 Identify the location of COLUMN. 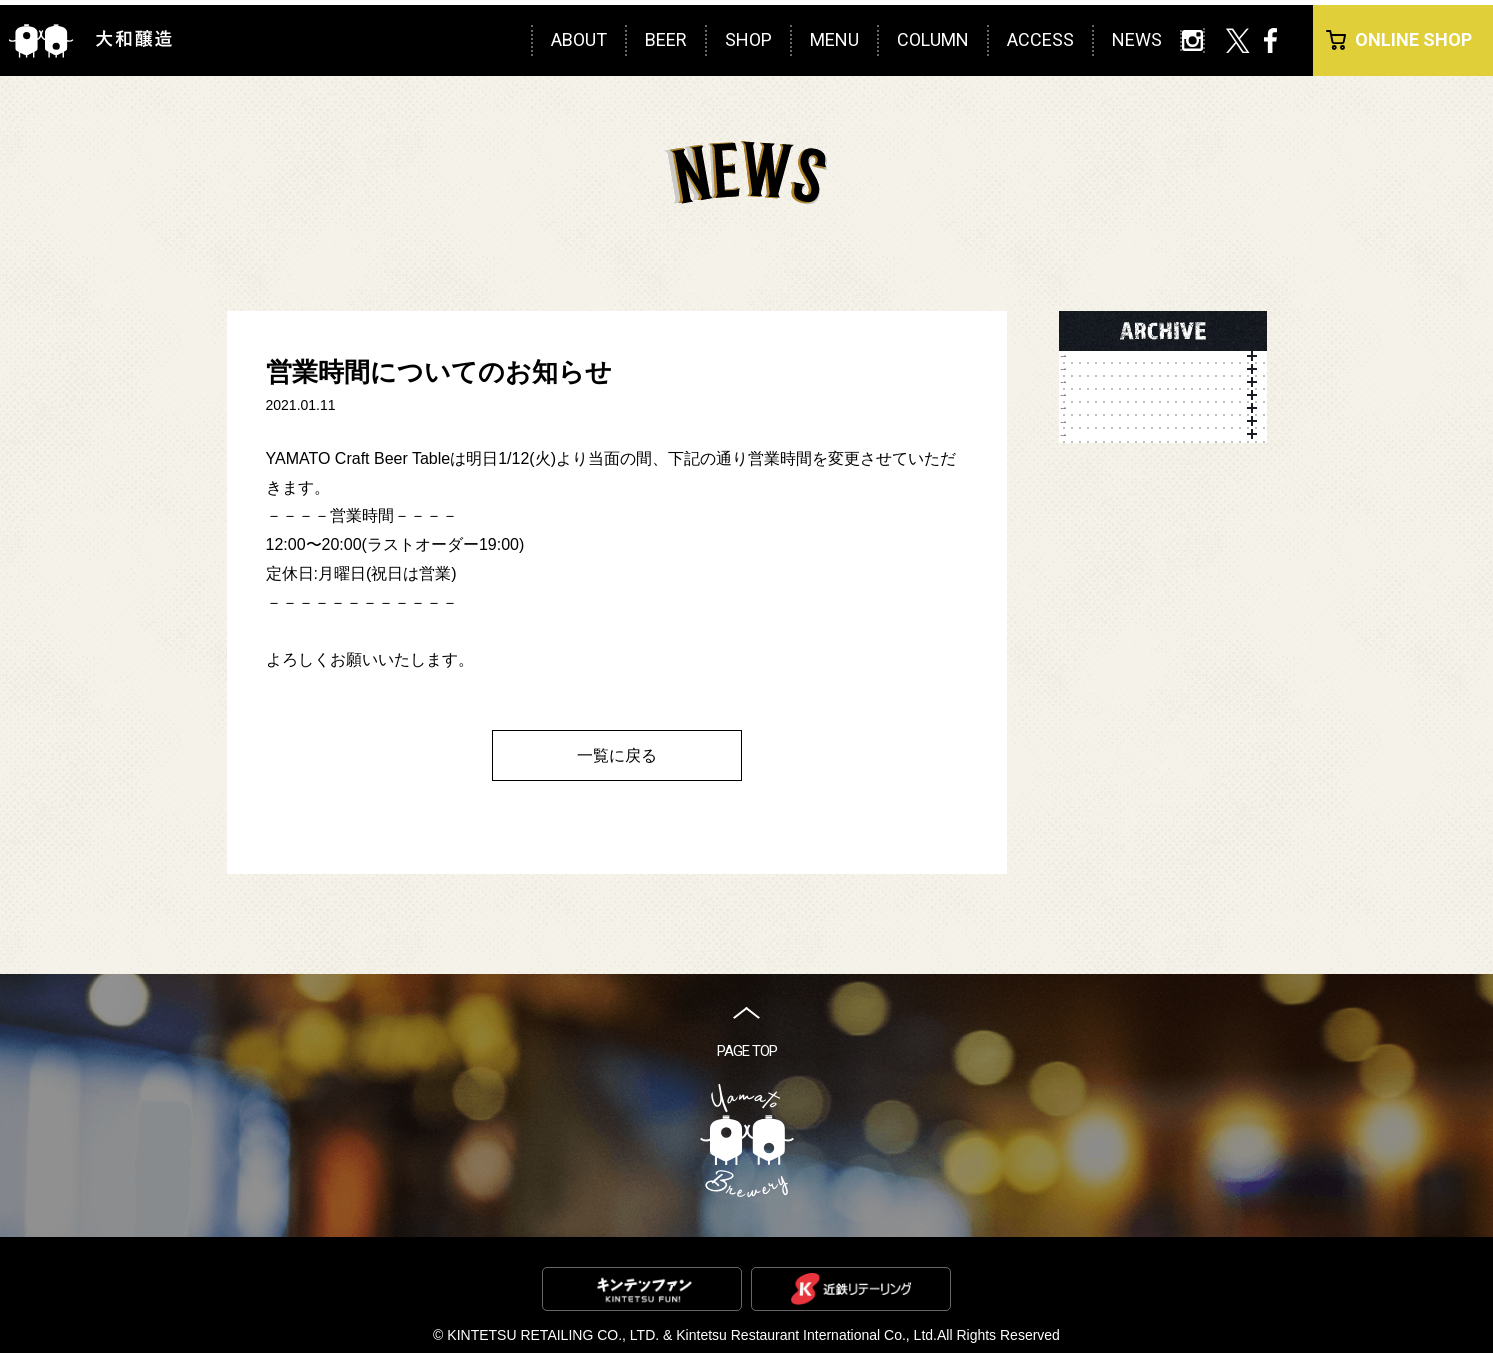
(933, 39).